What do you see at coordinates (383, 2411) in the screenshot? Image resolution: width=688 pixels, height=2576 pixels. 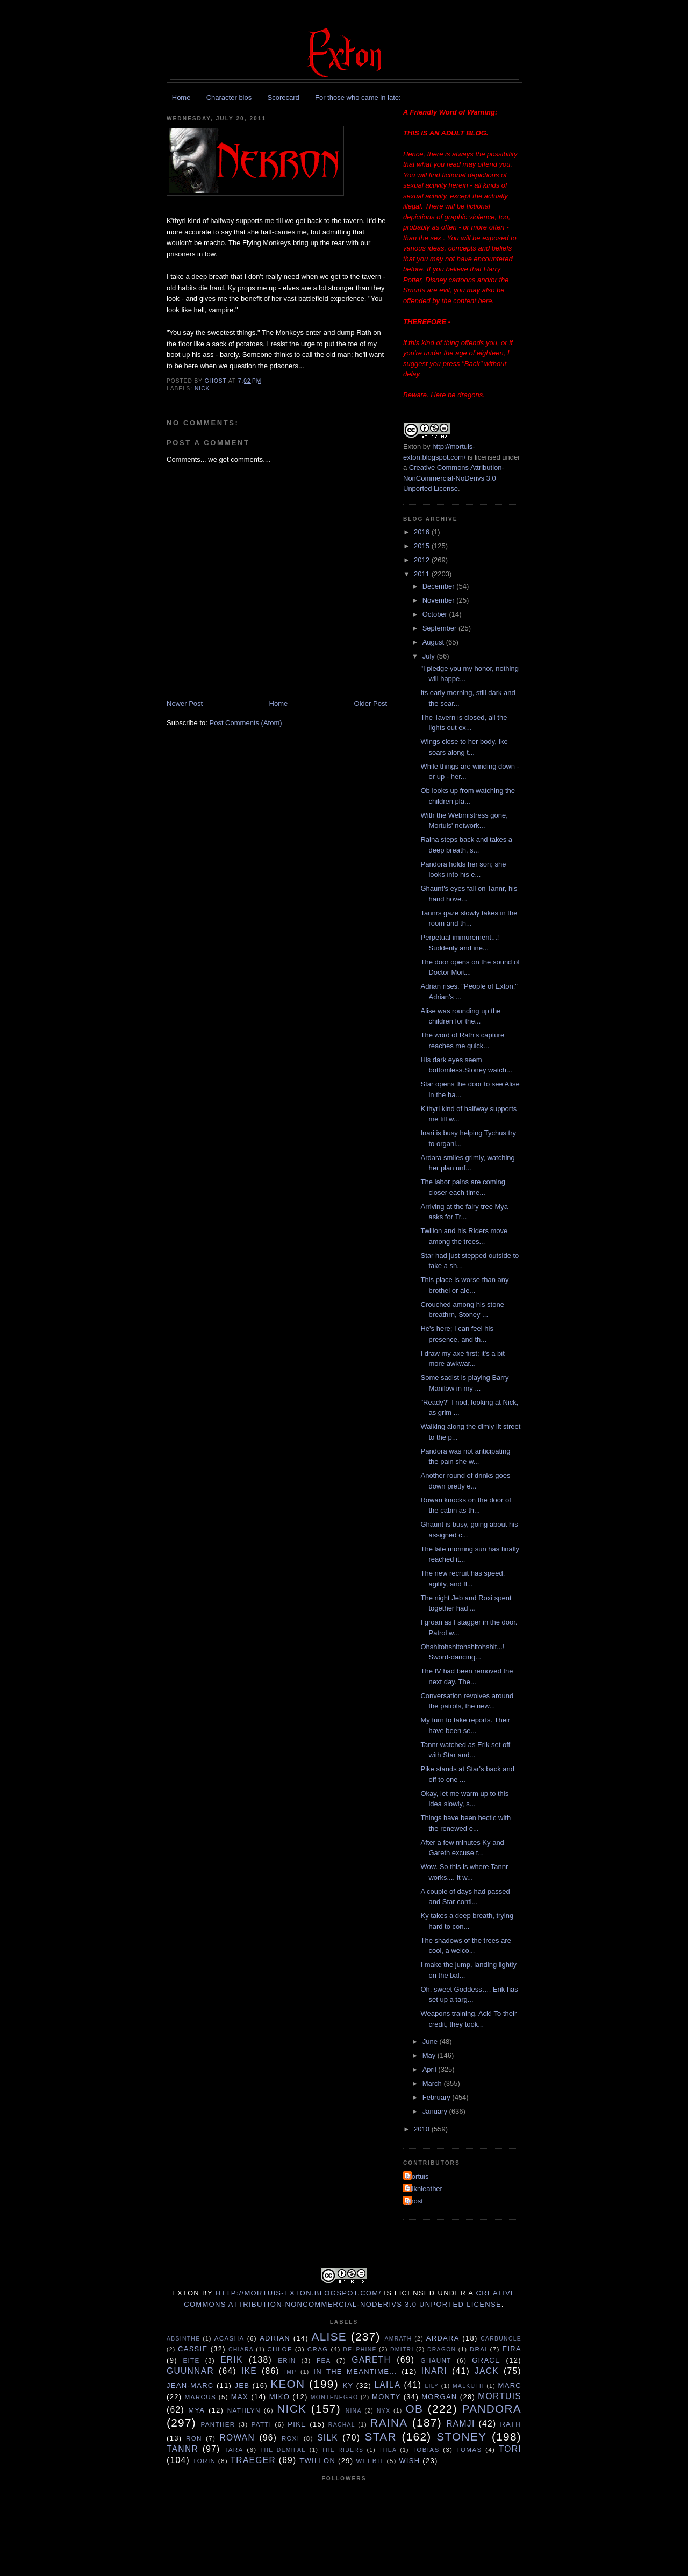 I see `Nyx` at bounding box center [383, 2411].